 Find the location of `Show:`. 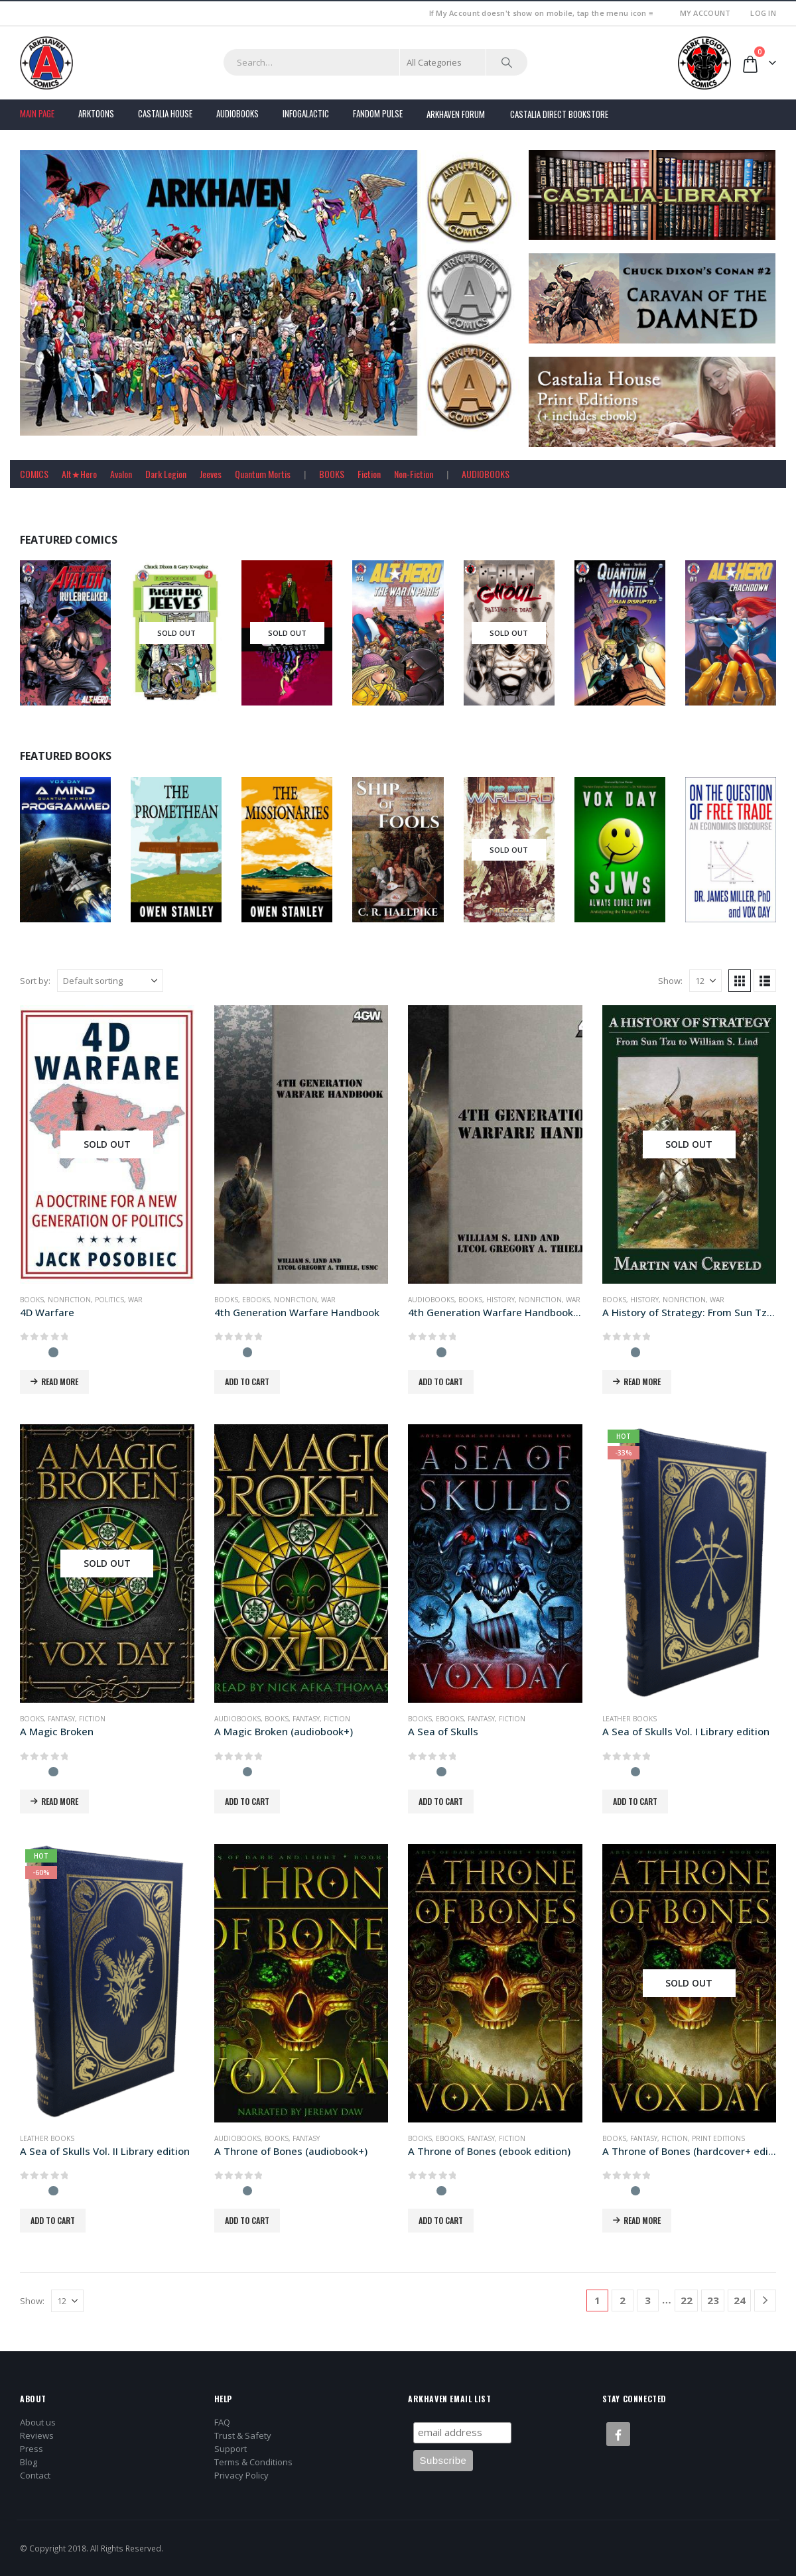

Show: is located at coordinates (670, 981).